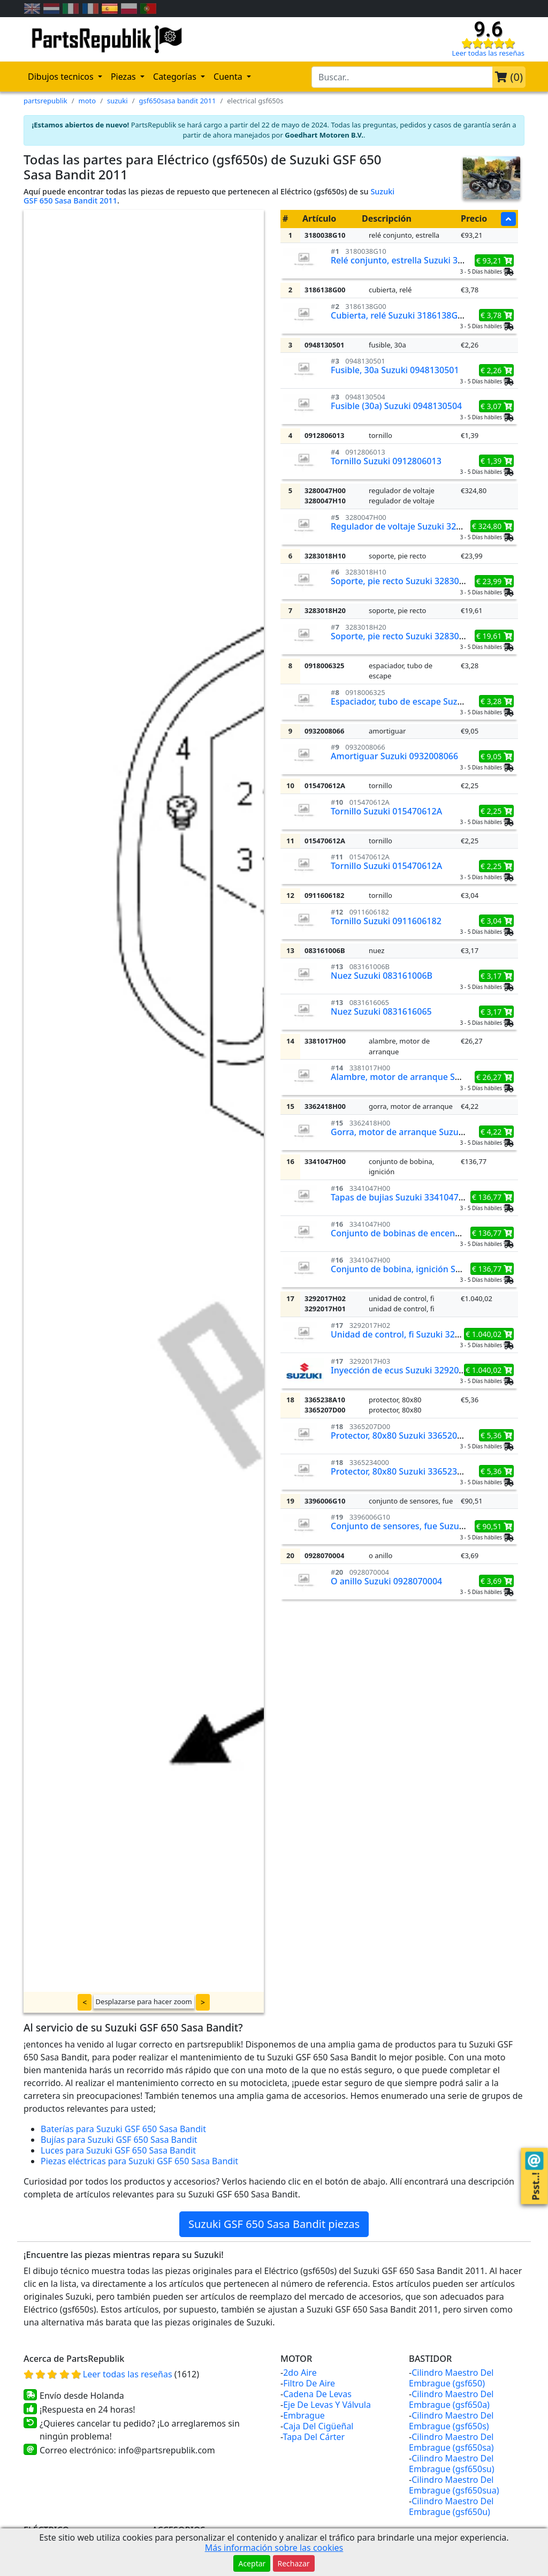 The width and height of the screenshot is (548, 2576). What do you see at coordinates (395, 370) in the screenshot?
I see `Fusible, 30a Suzuki 0948130501` at bounding box center [395, 370].